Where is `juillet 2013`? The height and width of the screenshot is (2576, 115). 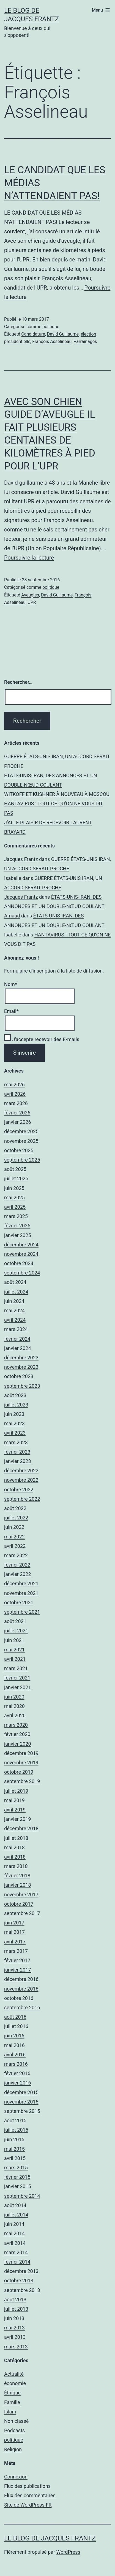
juillet 2013 is located at coordinates (16, 2309).